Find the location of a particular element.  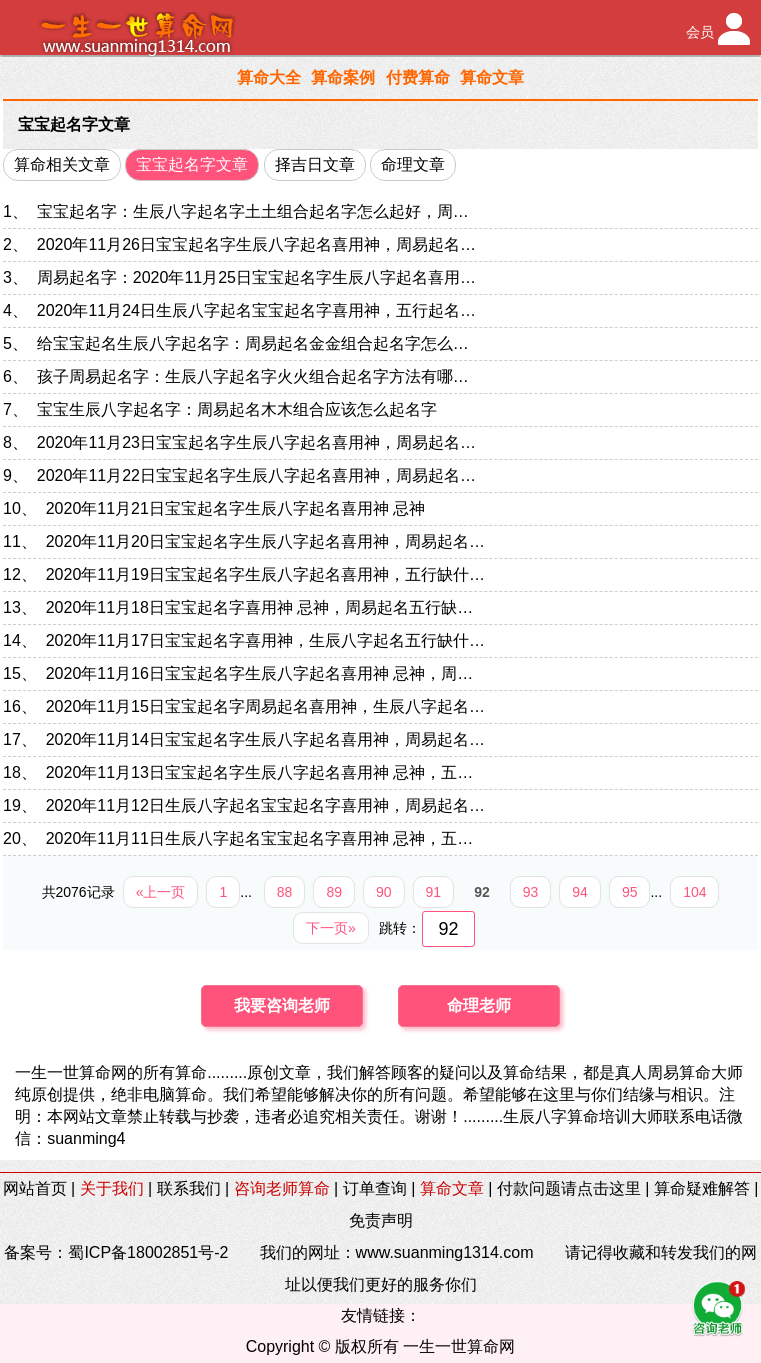

孩子周易起名字：生辰八字起名字火火组合起名字方法有哪… is located at coordinates (253, 376).